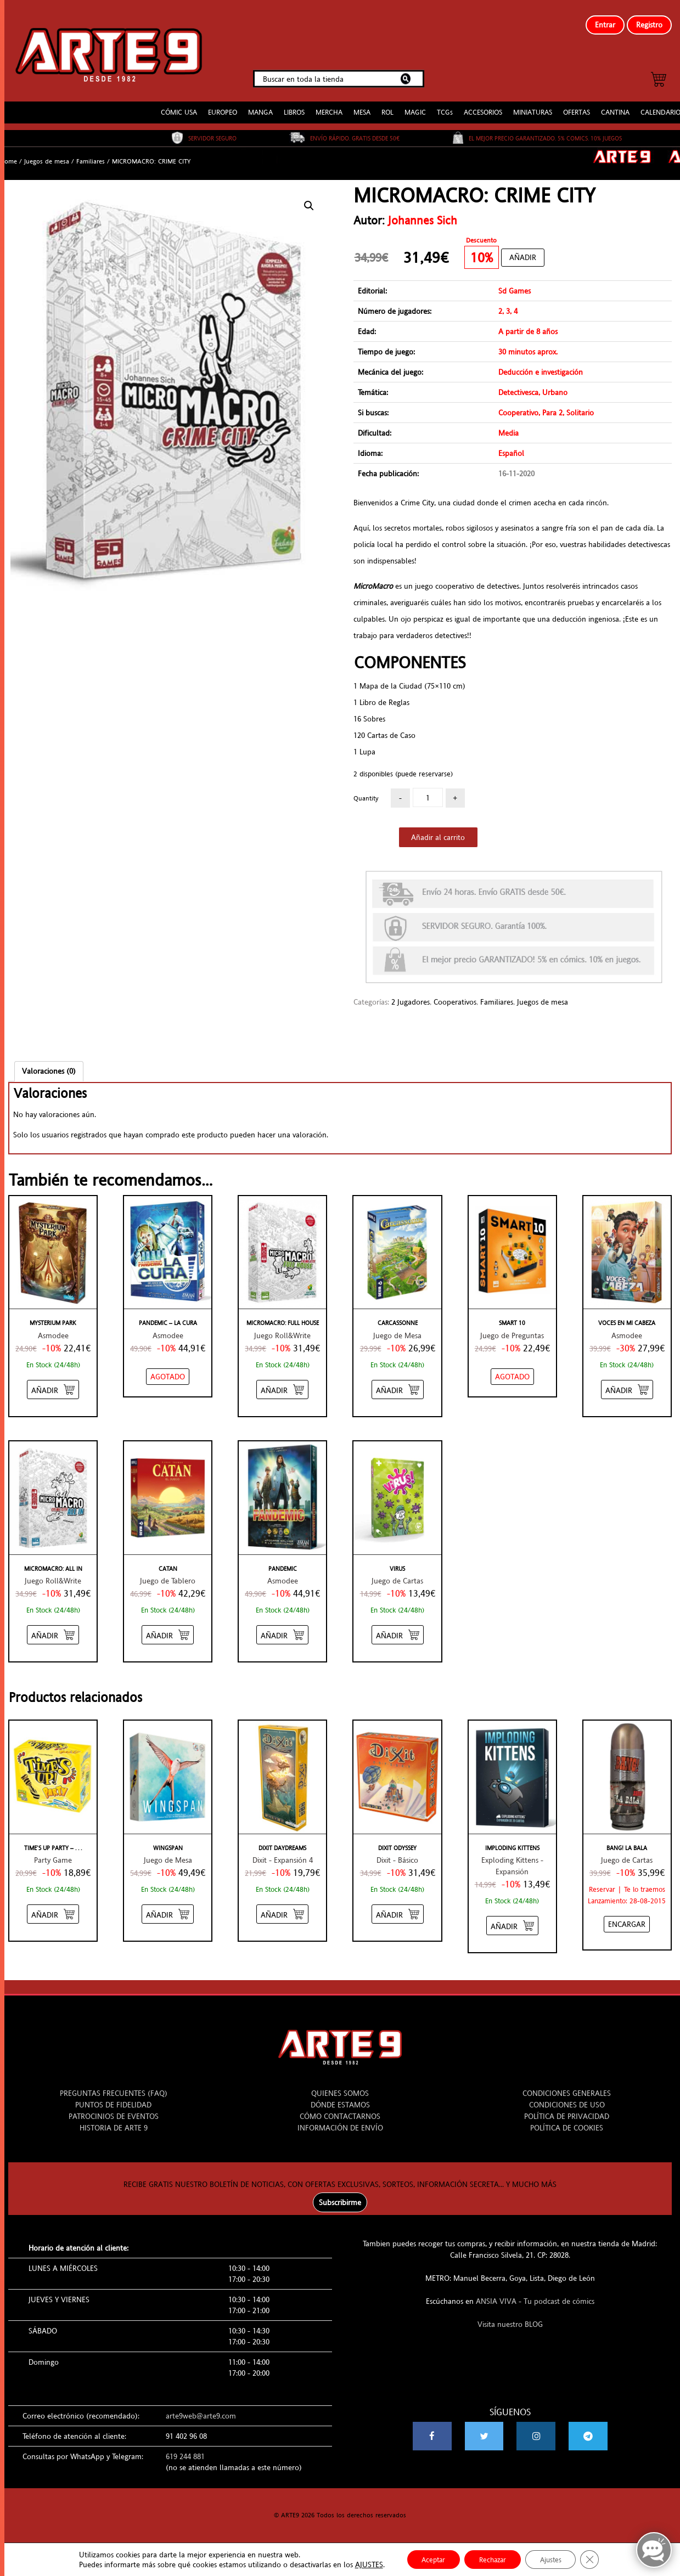  I want to click on TCGs, so click(445, 106).